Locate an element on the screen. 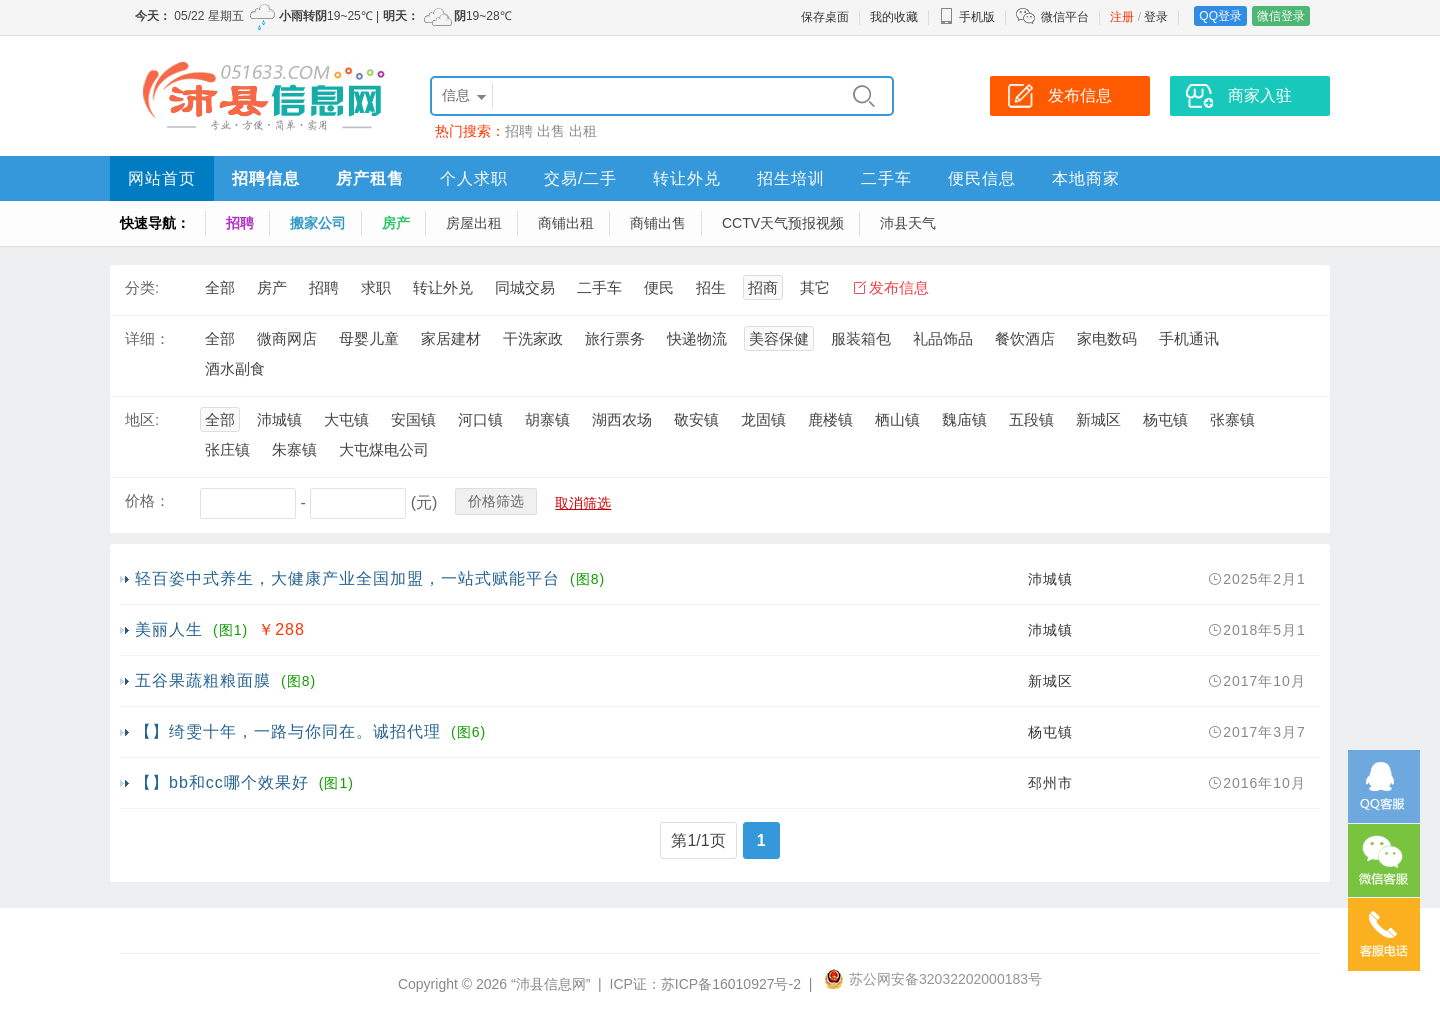  同城交易 is located at coordinates (525, 287).